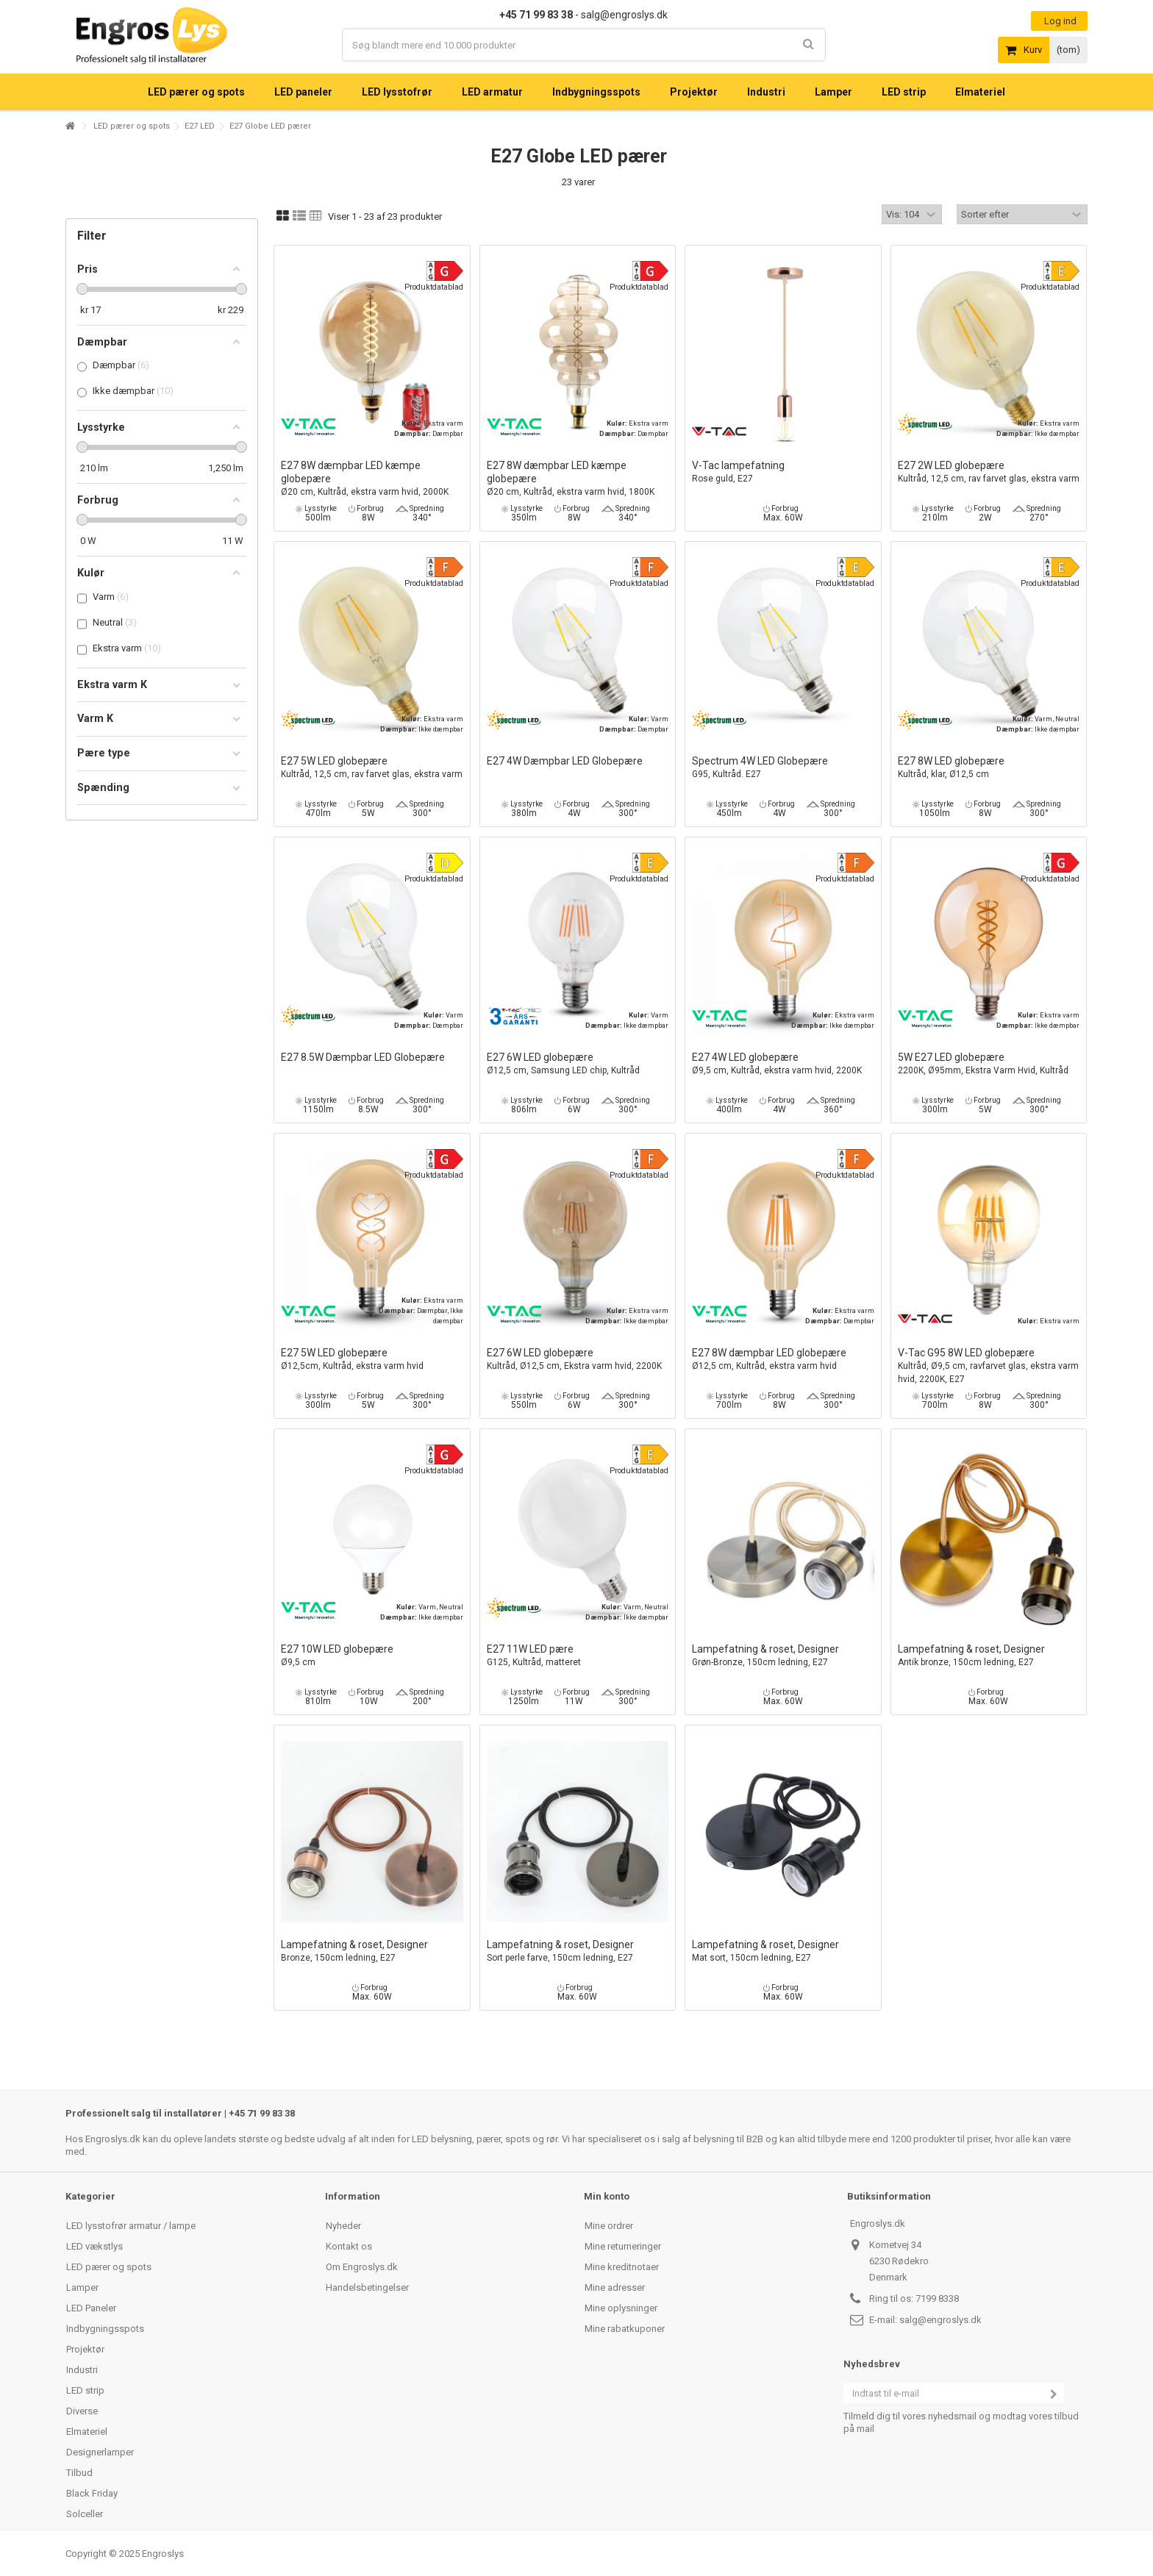 The image size is (1153, 2576). I want to click on Tilbud, so click(79, 2472).